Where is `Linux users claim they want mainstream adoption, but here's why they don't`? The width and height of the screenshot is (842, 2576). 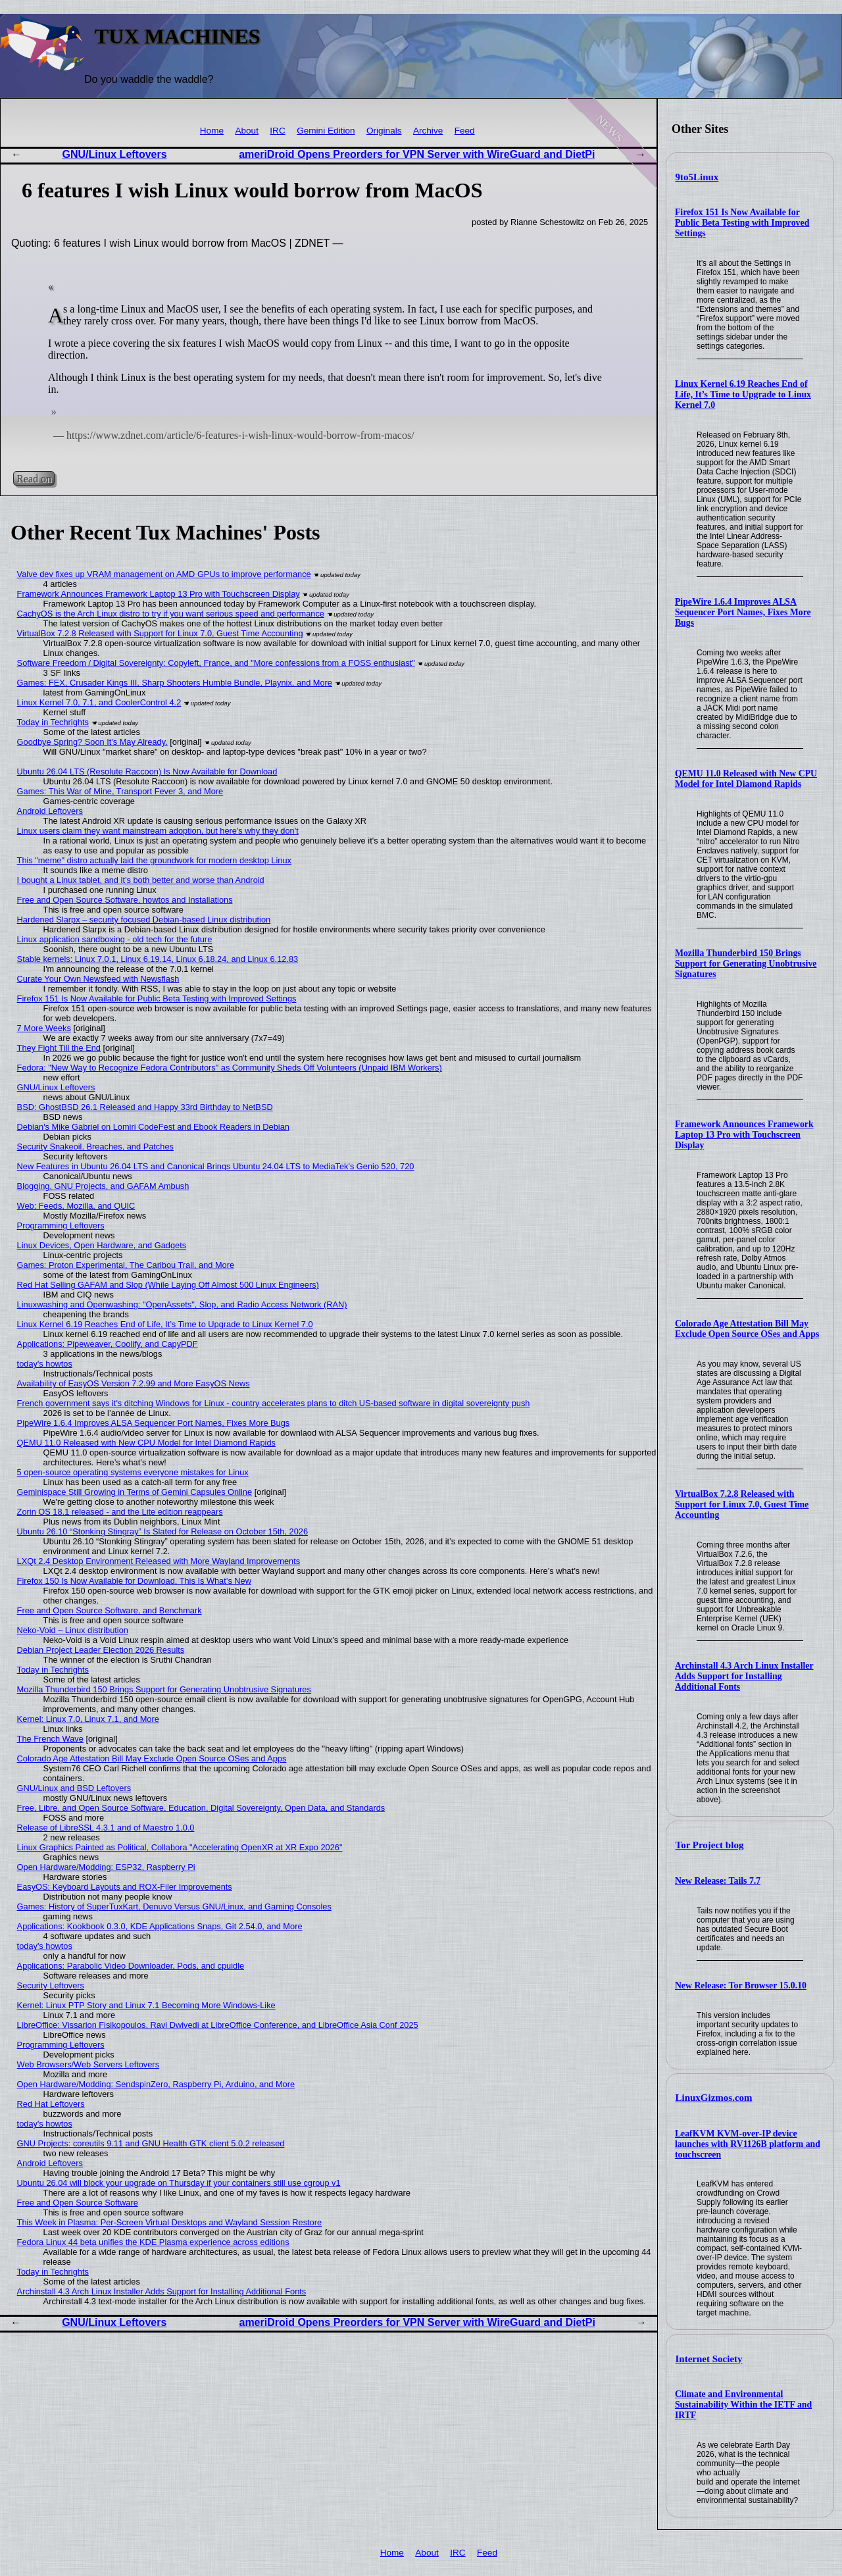 Linux users claim they want mainstream adoption, but here's why they don't is located at coordinates (158, 831).